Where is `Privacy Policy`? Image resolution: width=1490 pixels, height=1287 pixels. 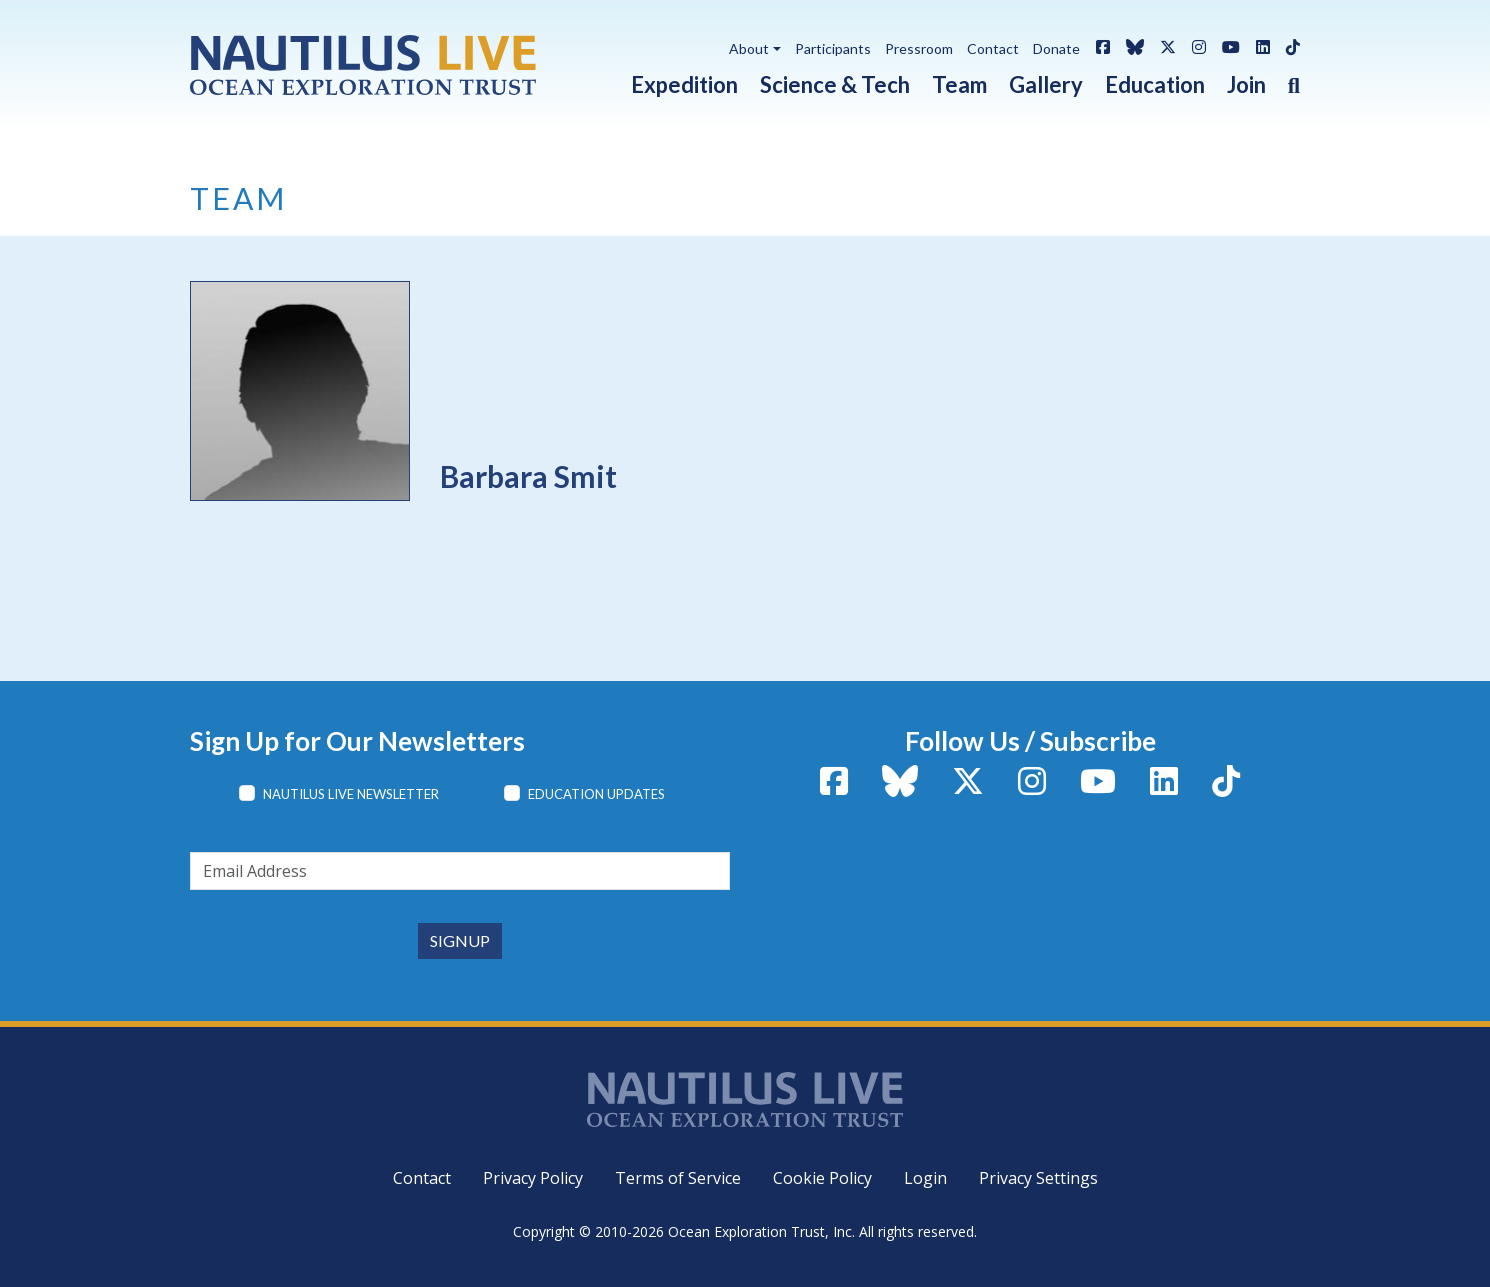 Privacy Policy is located at coordinates (533, 1178).